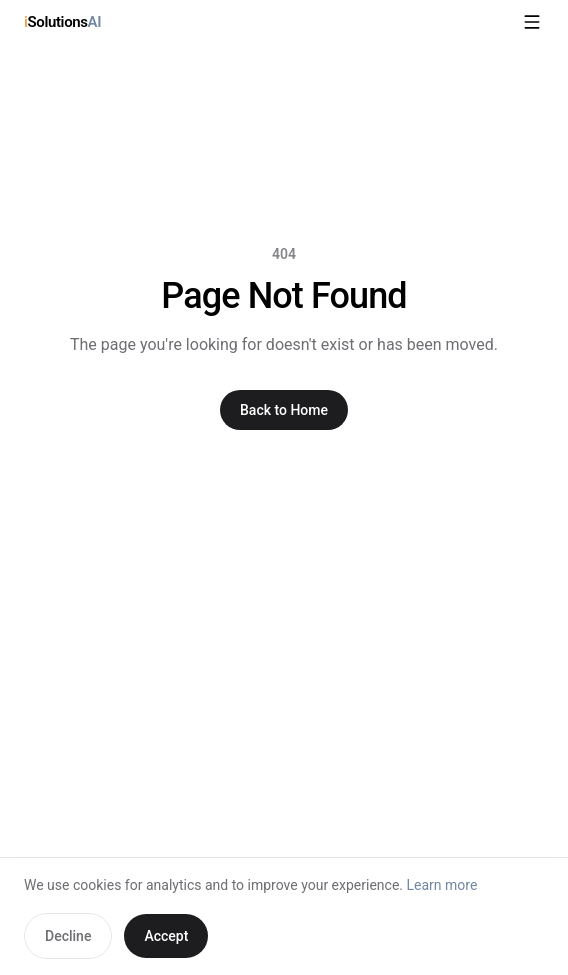 This screenshot has height=975, width=568. What do you see at coordinates (166, 936) in the screenshot?
I see `Accept` at bounding box center [166, 936].